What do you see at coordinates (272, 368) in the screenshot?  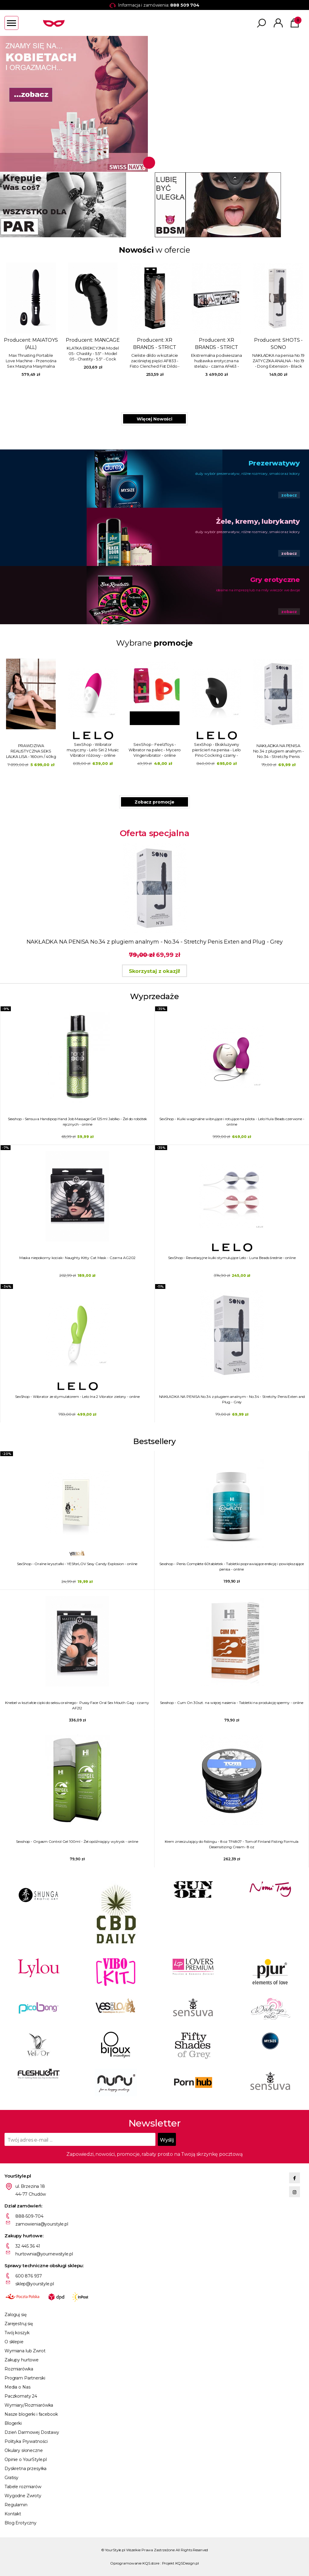 I see `Dildo z jądrami Triple Density - 8" Triple Density Cock - Flesh` at bounding box center [272, 368].